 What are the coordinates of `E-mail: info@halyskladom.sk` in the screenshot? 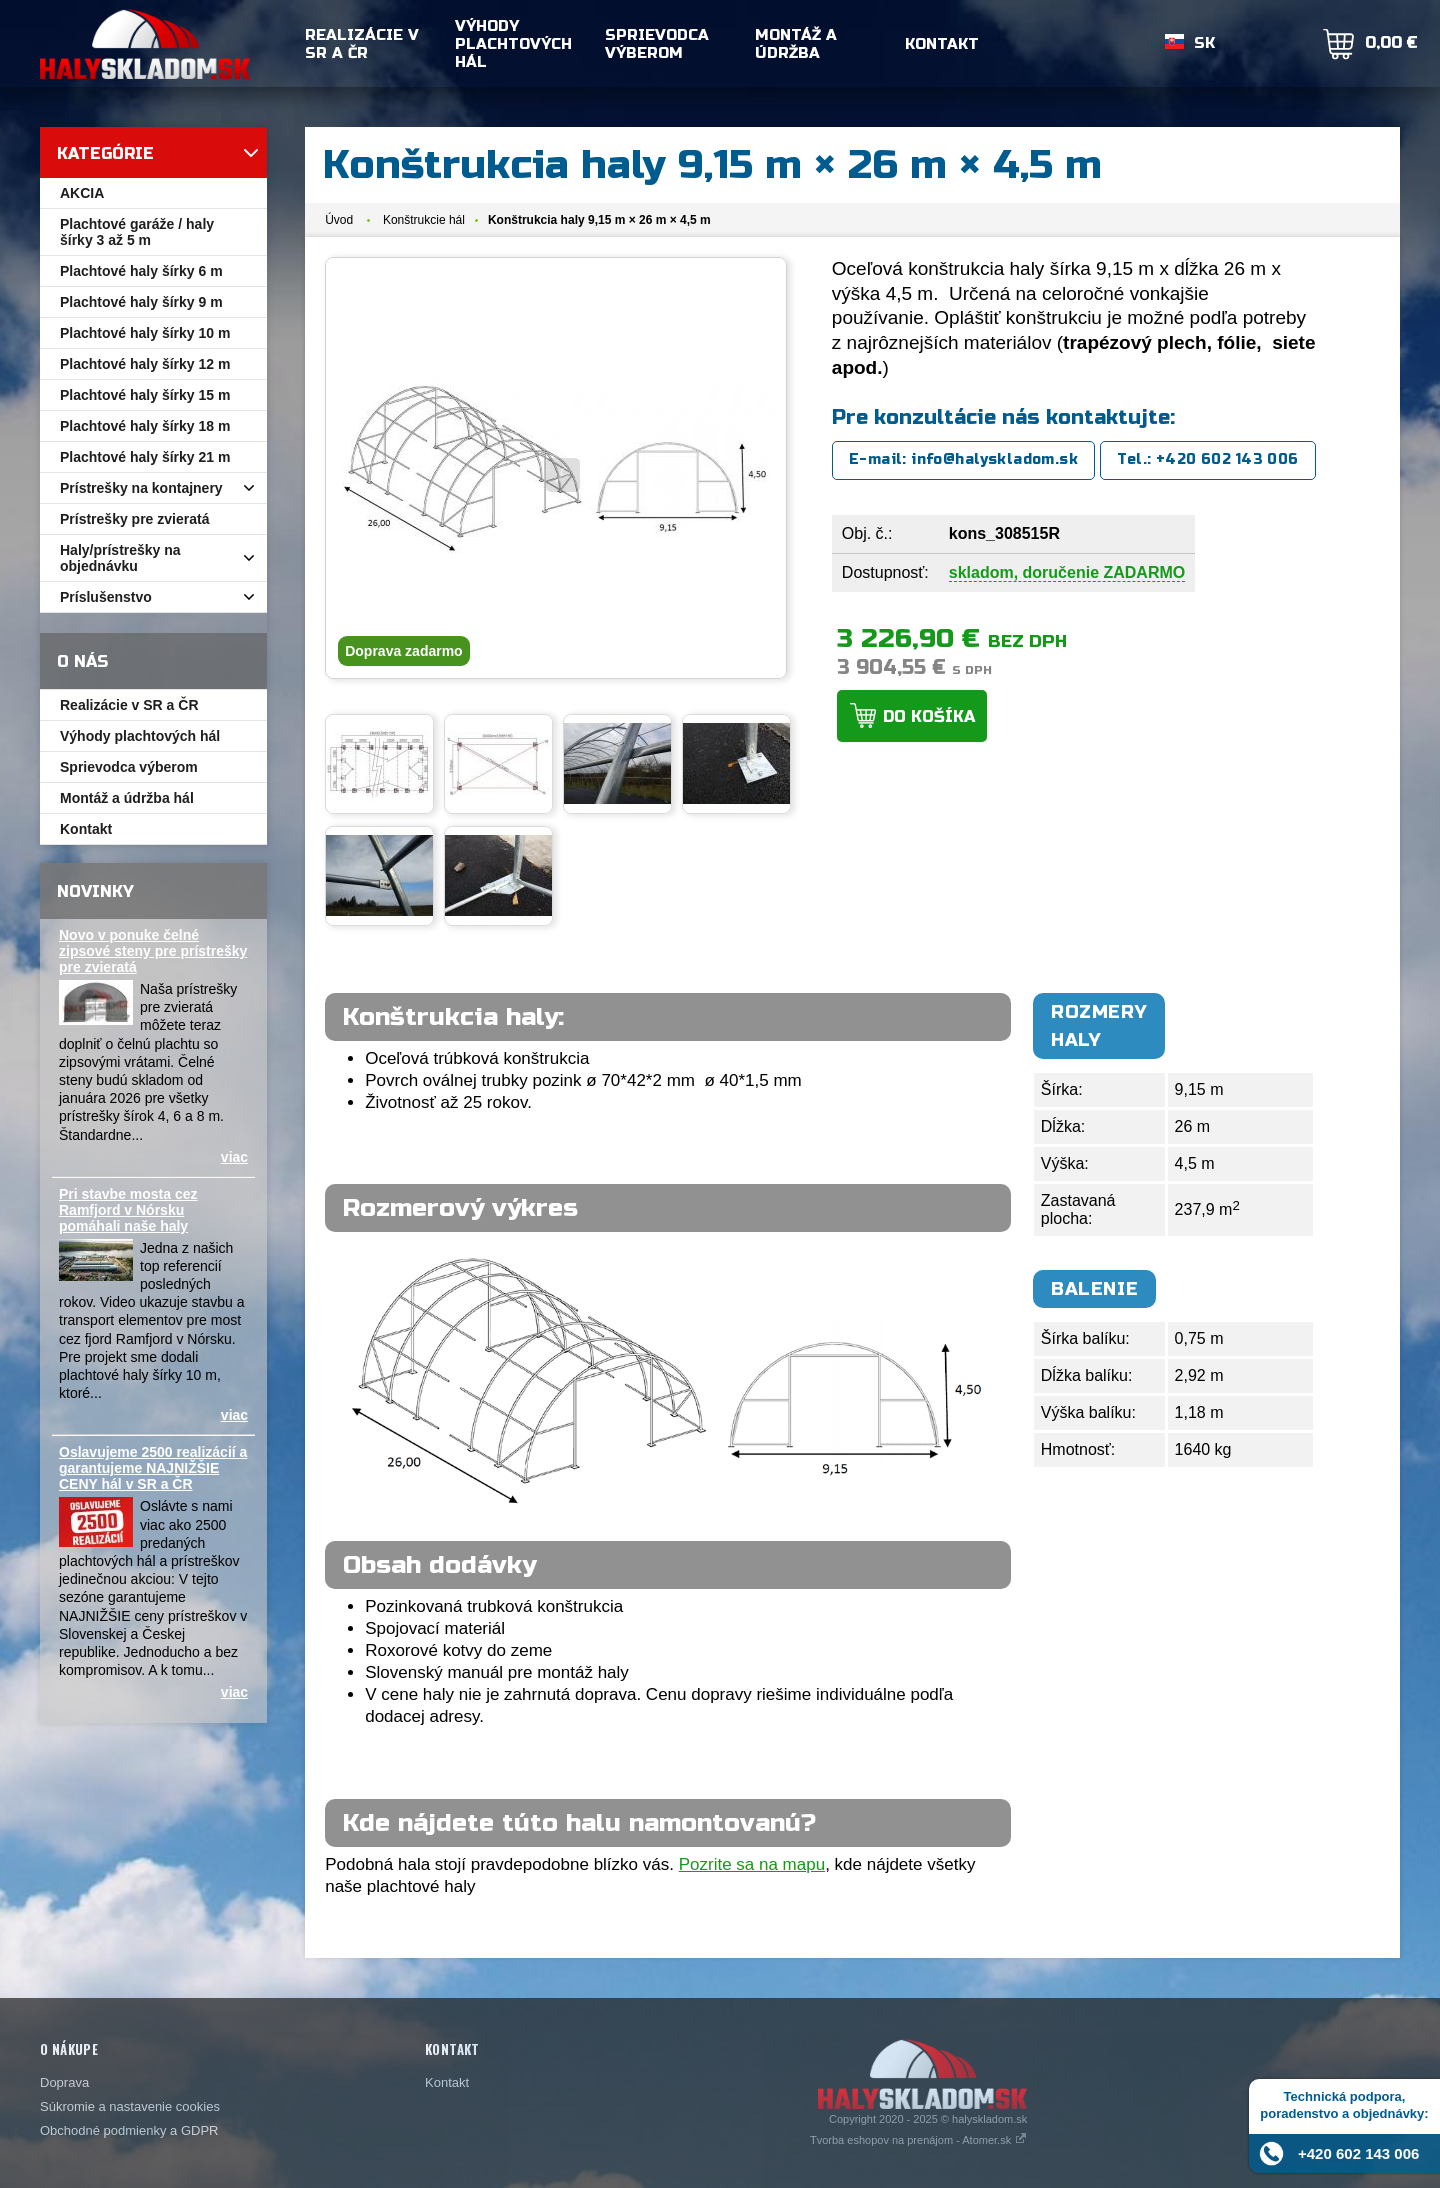 It's located at (963, 459).